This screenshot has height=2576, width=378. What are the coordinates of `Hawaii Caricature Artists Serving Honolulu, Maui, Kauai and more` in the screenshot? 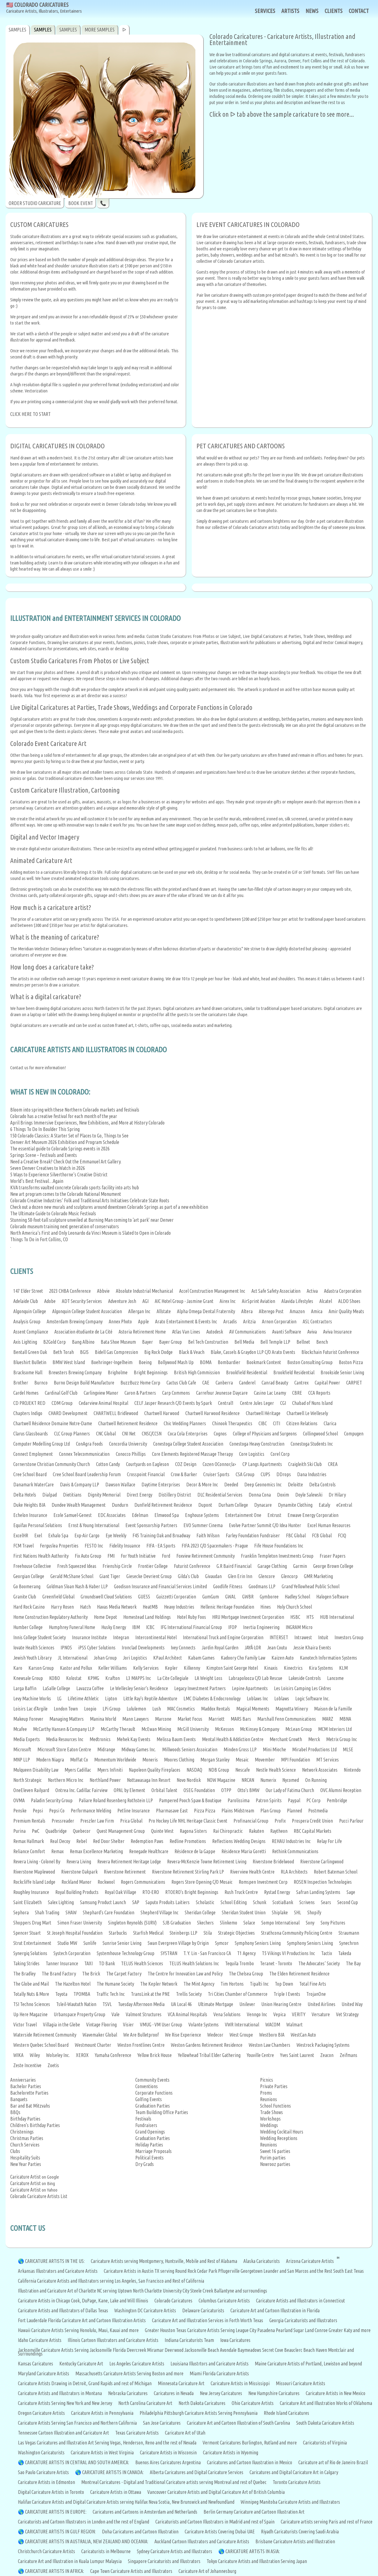 It's located at (78, 2330).